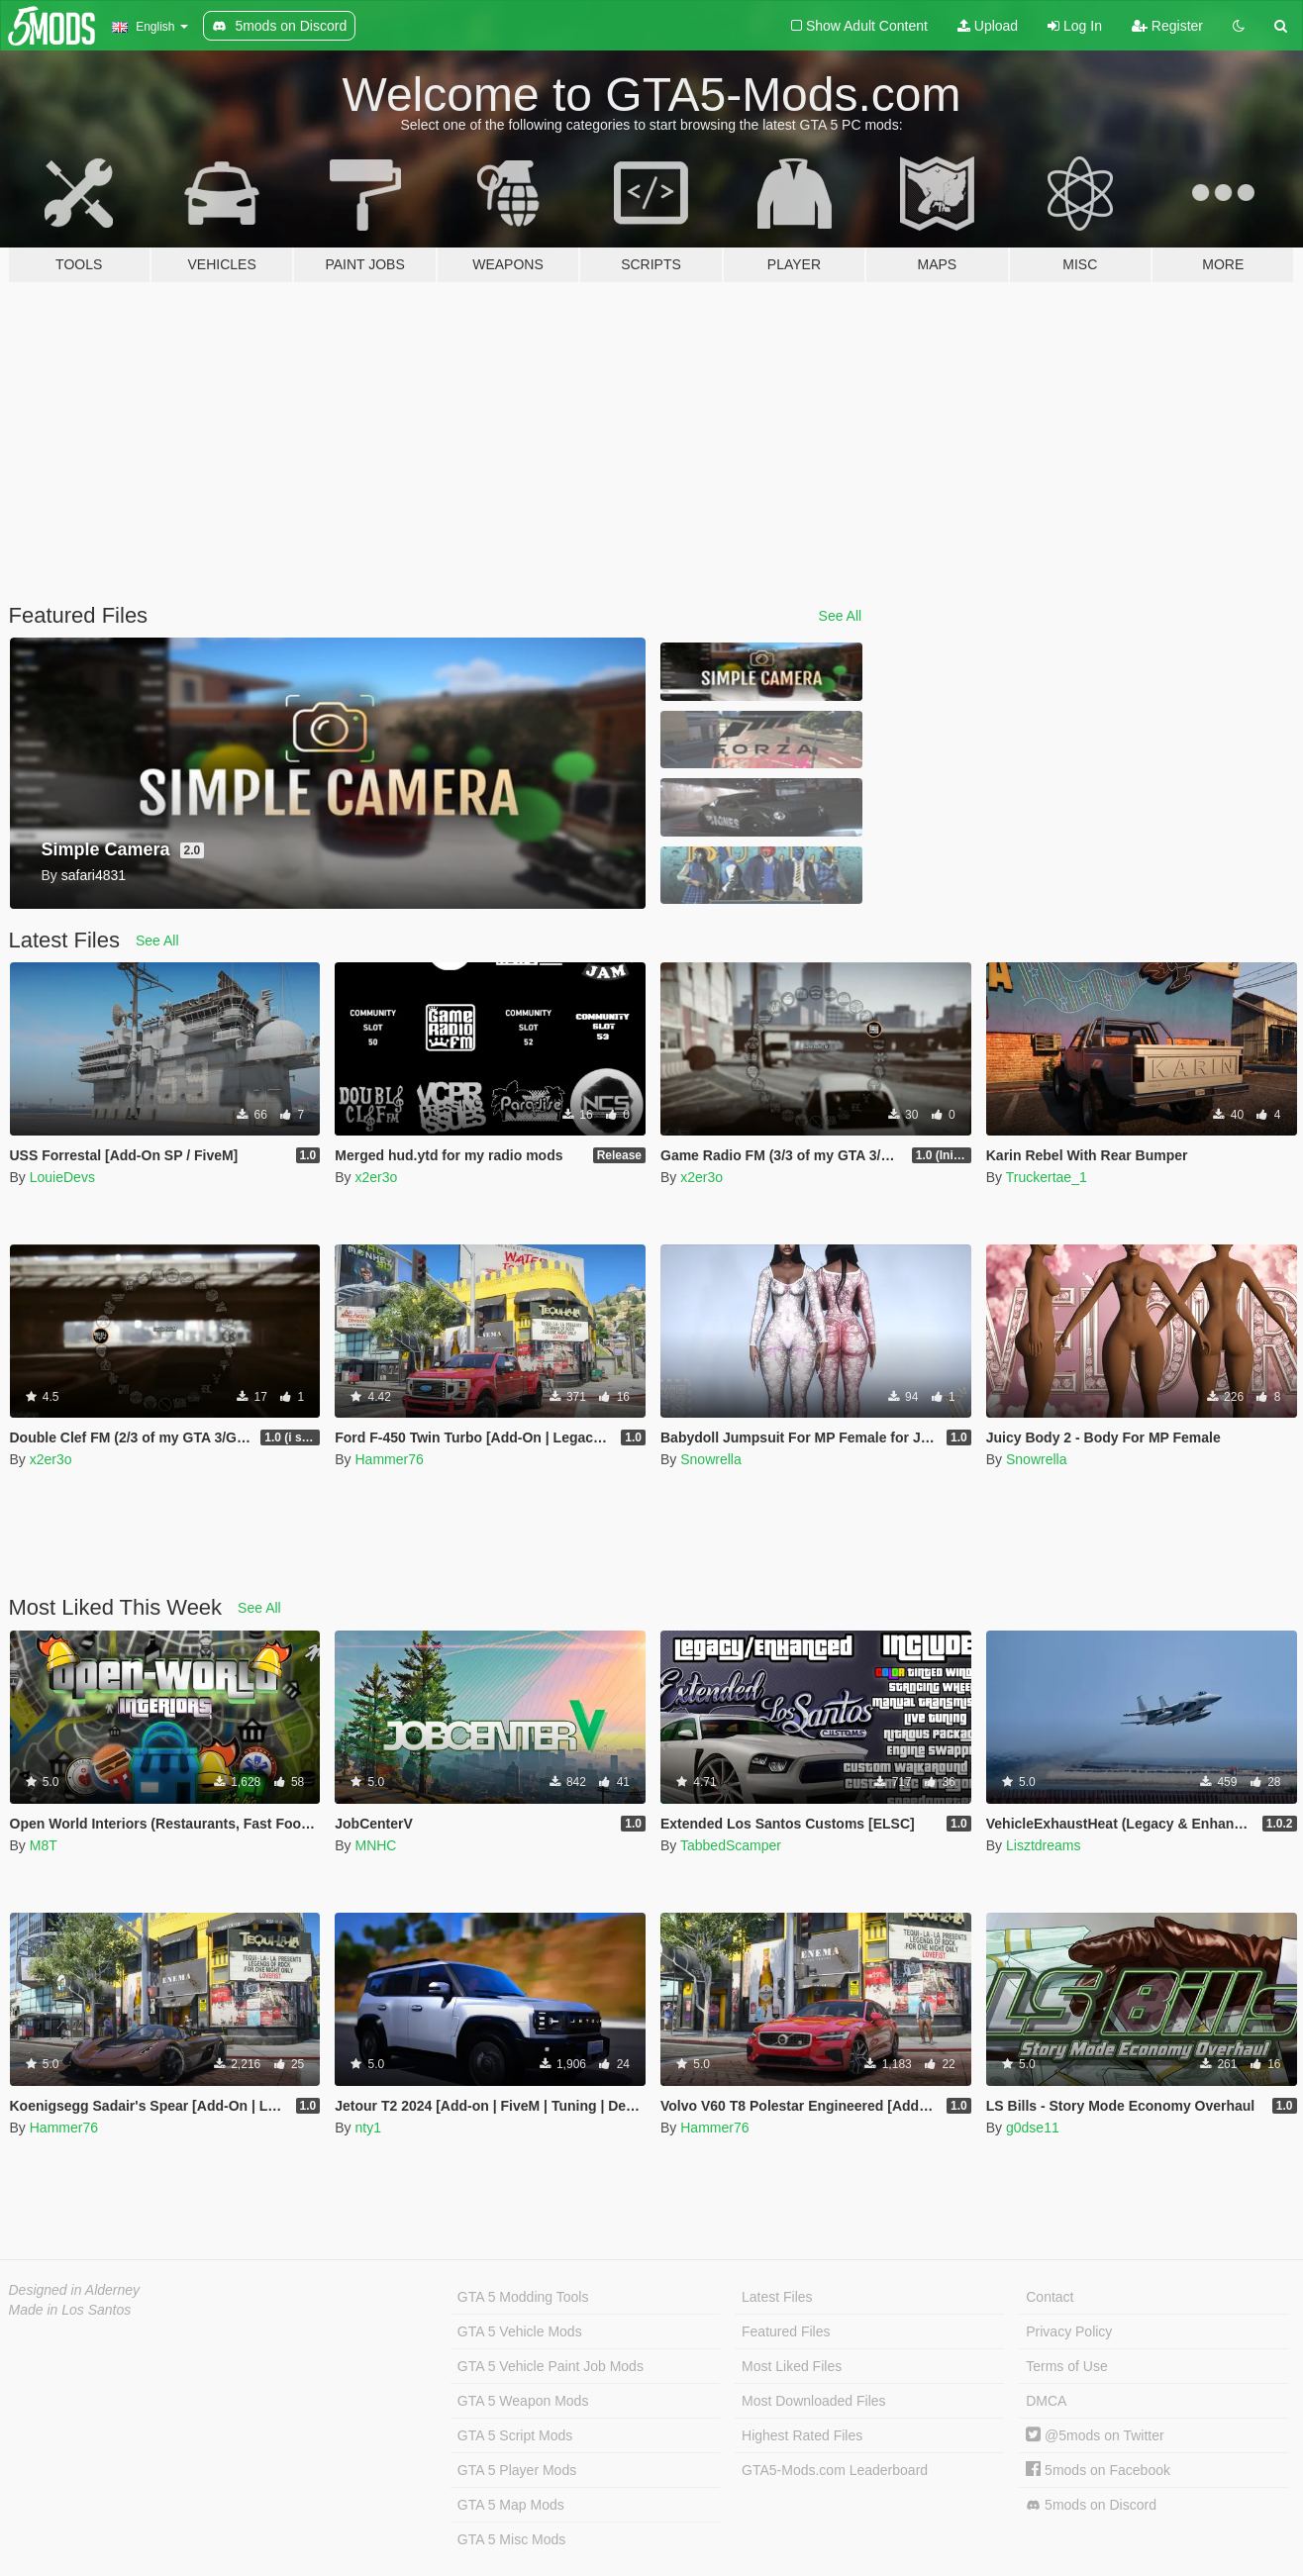  I want to click on g0dse11, so click(1032, 2127).